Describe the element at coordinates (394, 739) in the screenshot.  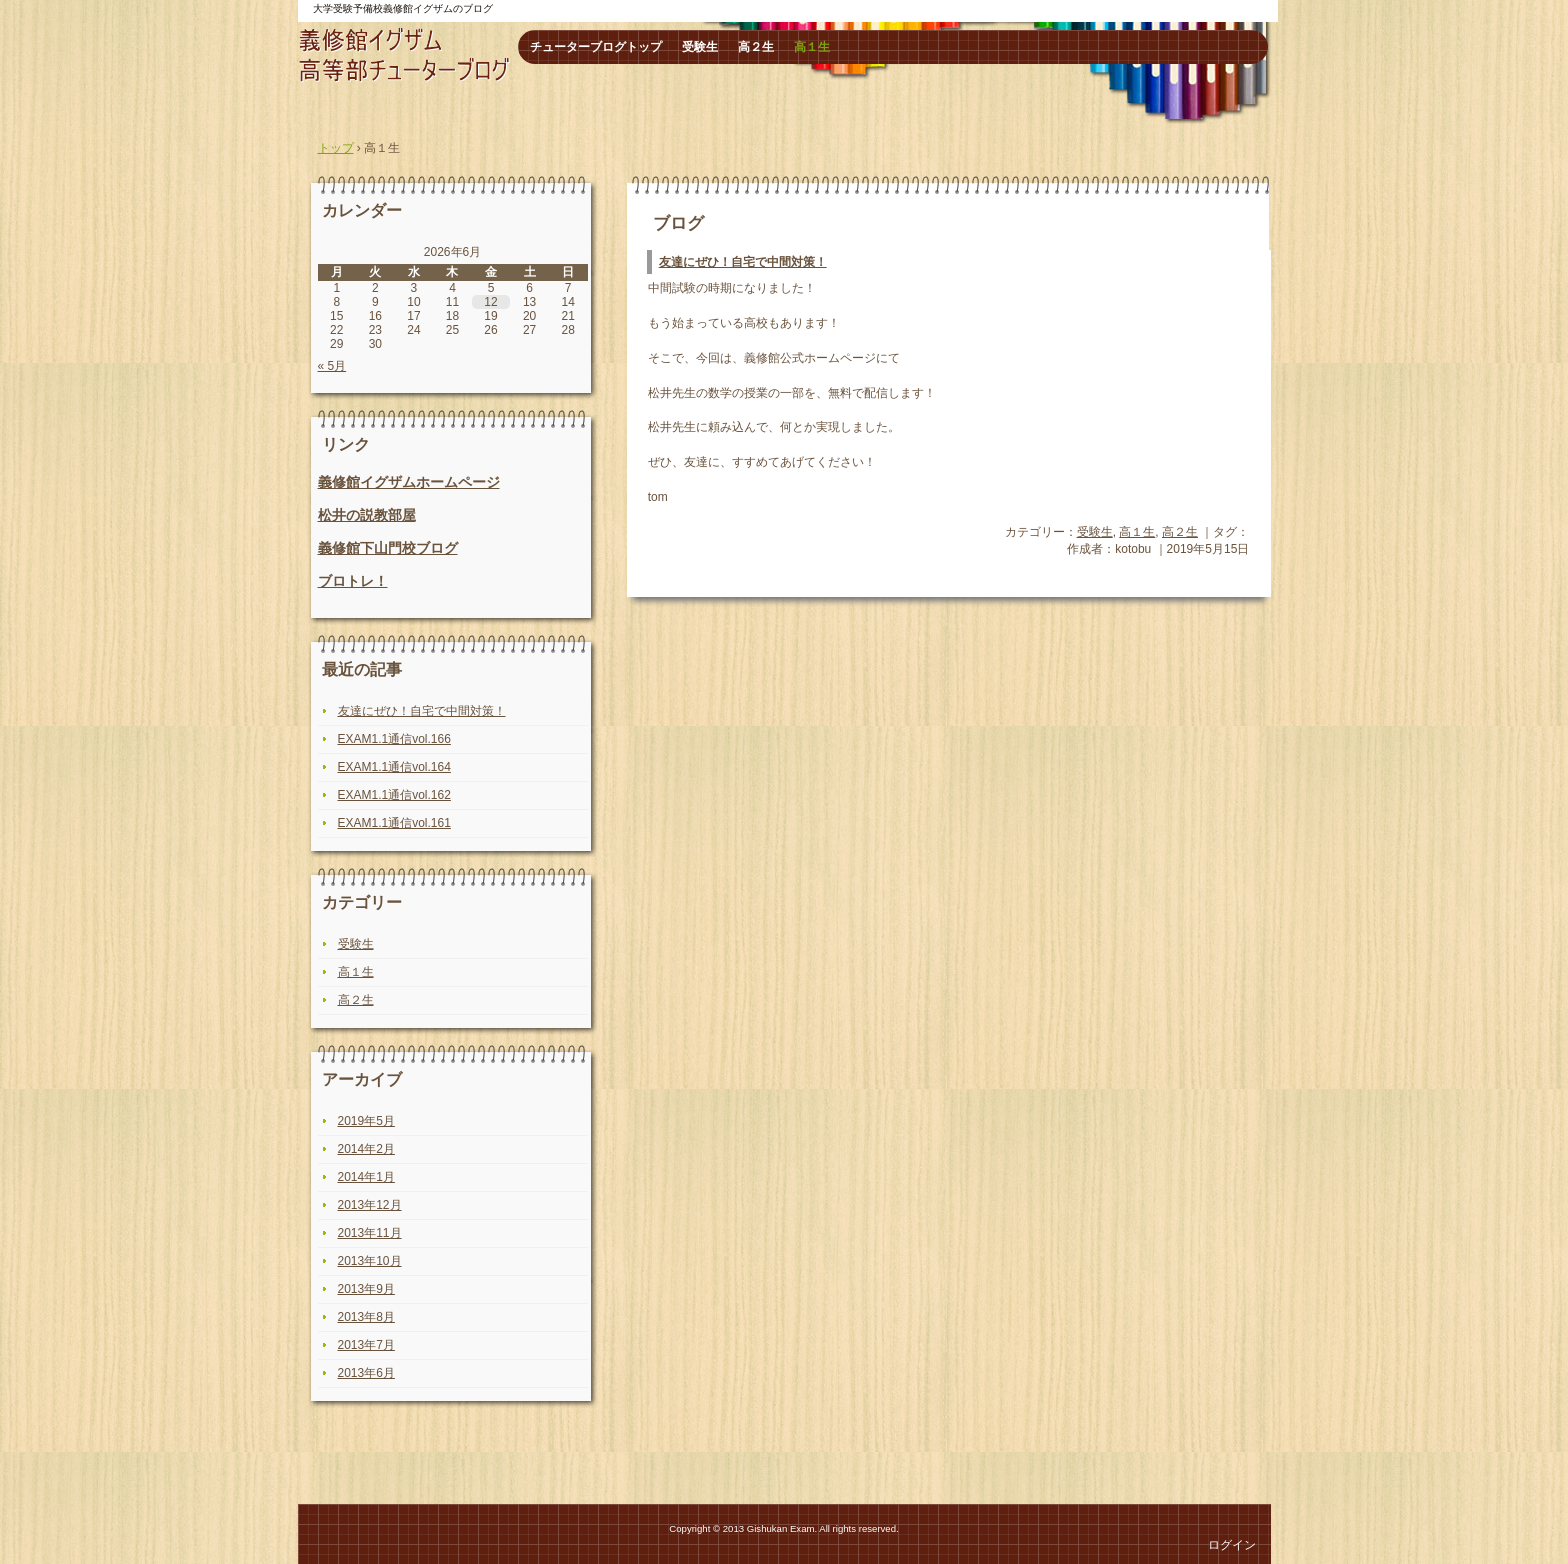
I see `EXAM1.1通信vol.166` at that location.